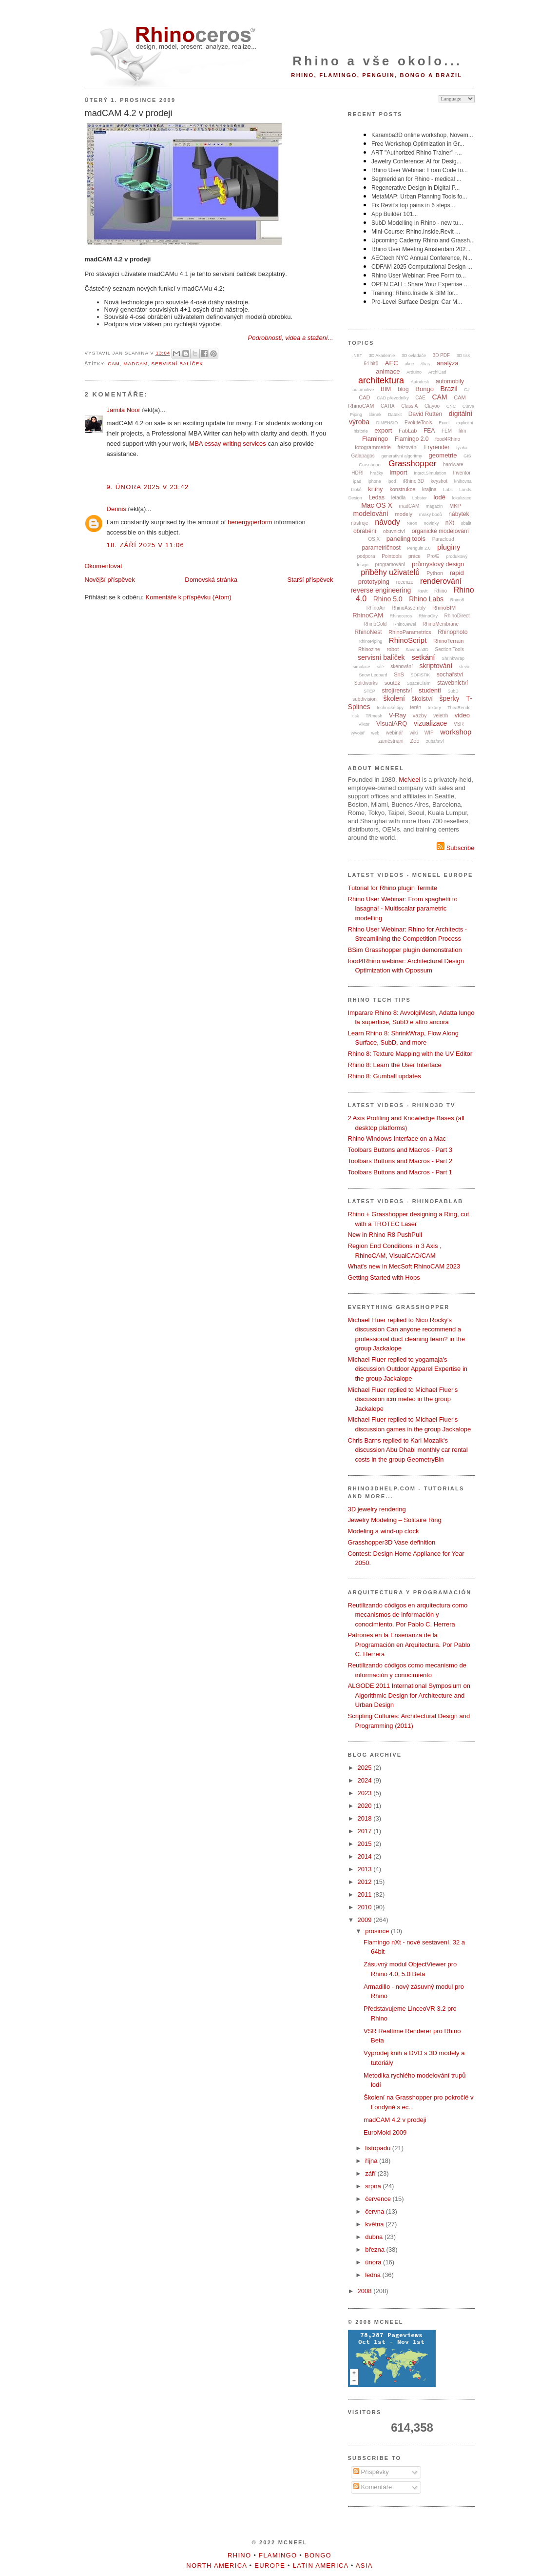 The height and width of the screenshot is (2576, 559). What do you see at coordinates (439, 497) in the screenshot?
I see `lodě` at bounding box center [439, 497].